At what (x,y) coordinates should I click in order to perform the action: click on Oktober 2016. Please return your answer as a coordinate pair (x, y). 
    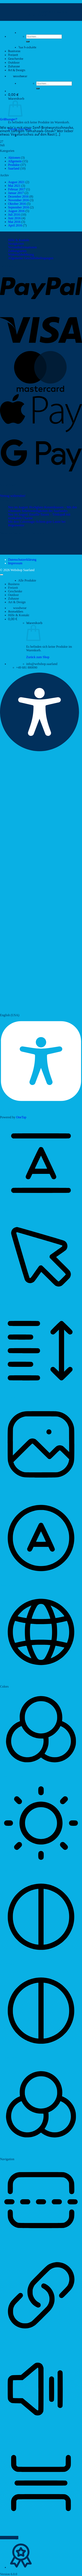
    Looking at the image, I should click on (17, 203).